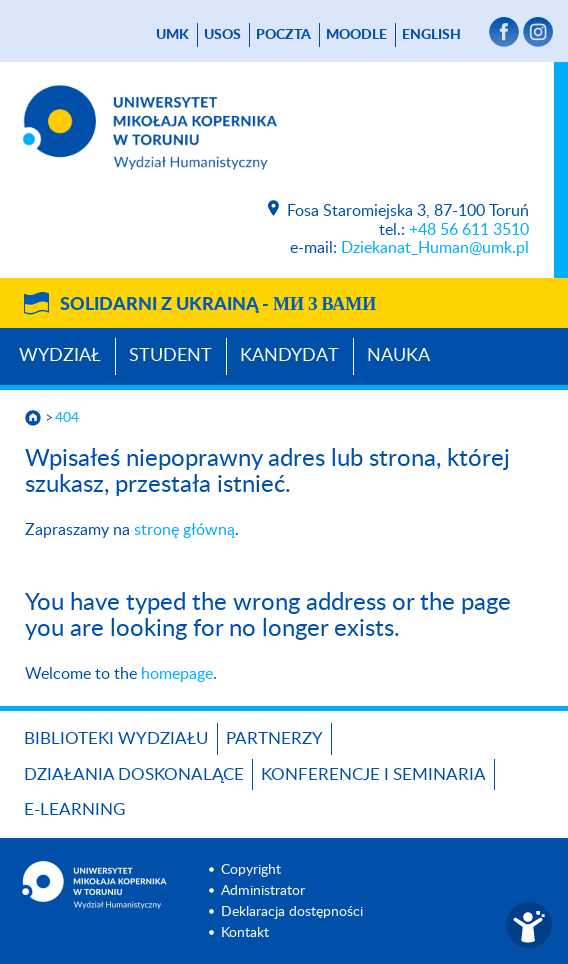 Image resolution: width=568 pixels, height=964 pixels. What do you see at coordinates (289, 356) in the screenshot?
I see `Kandydat` at bounding box center [289, 356].